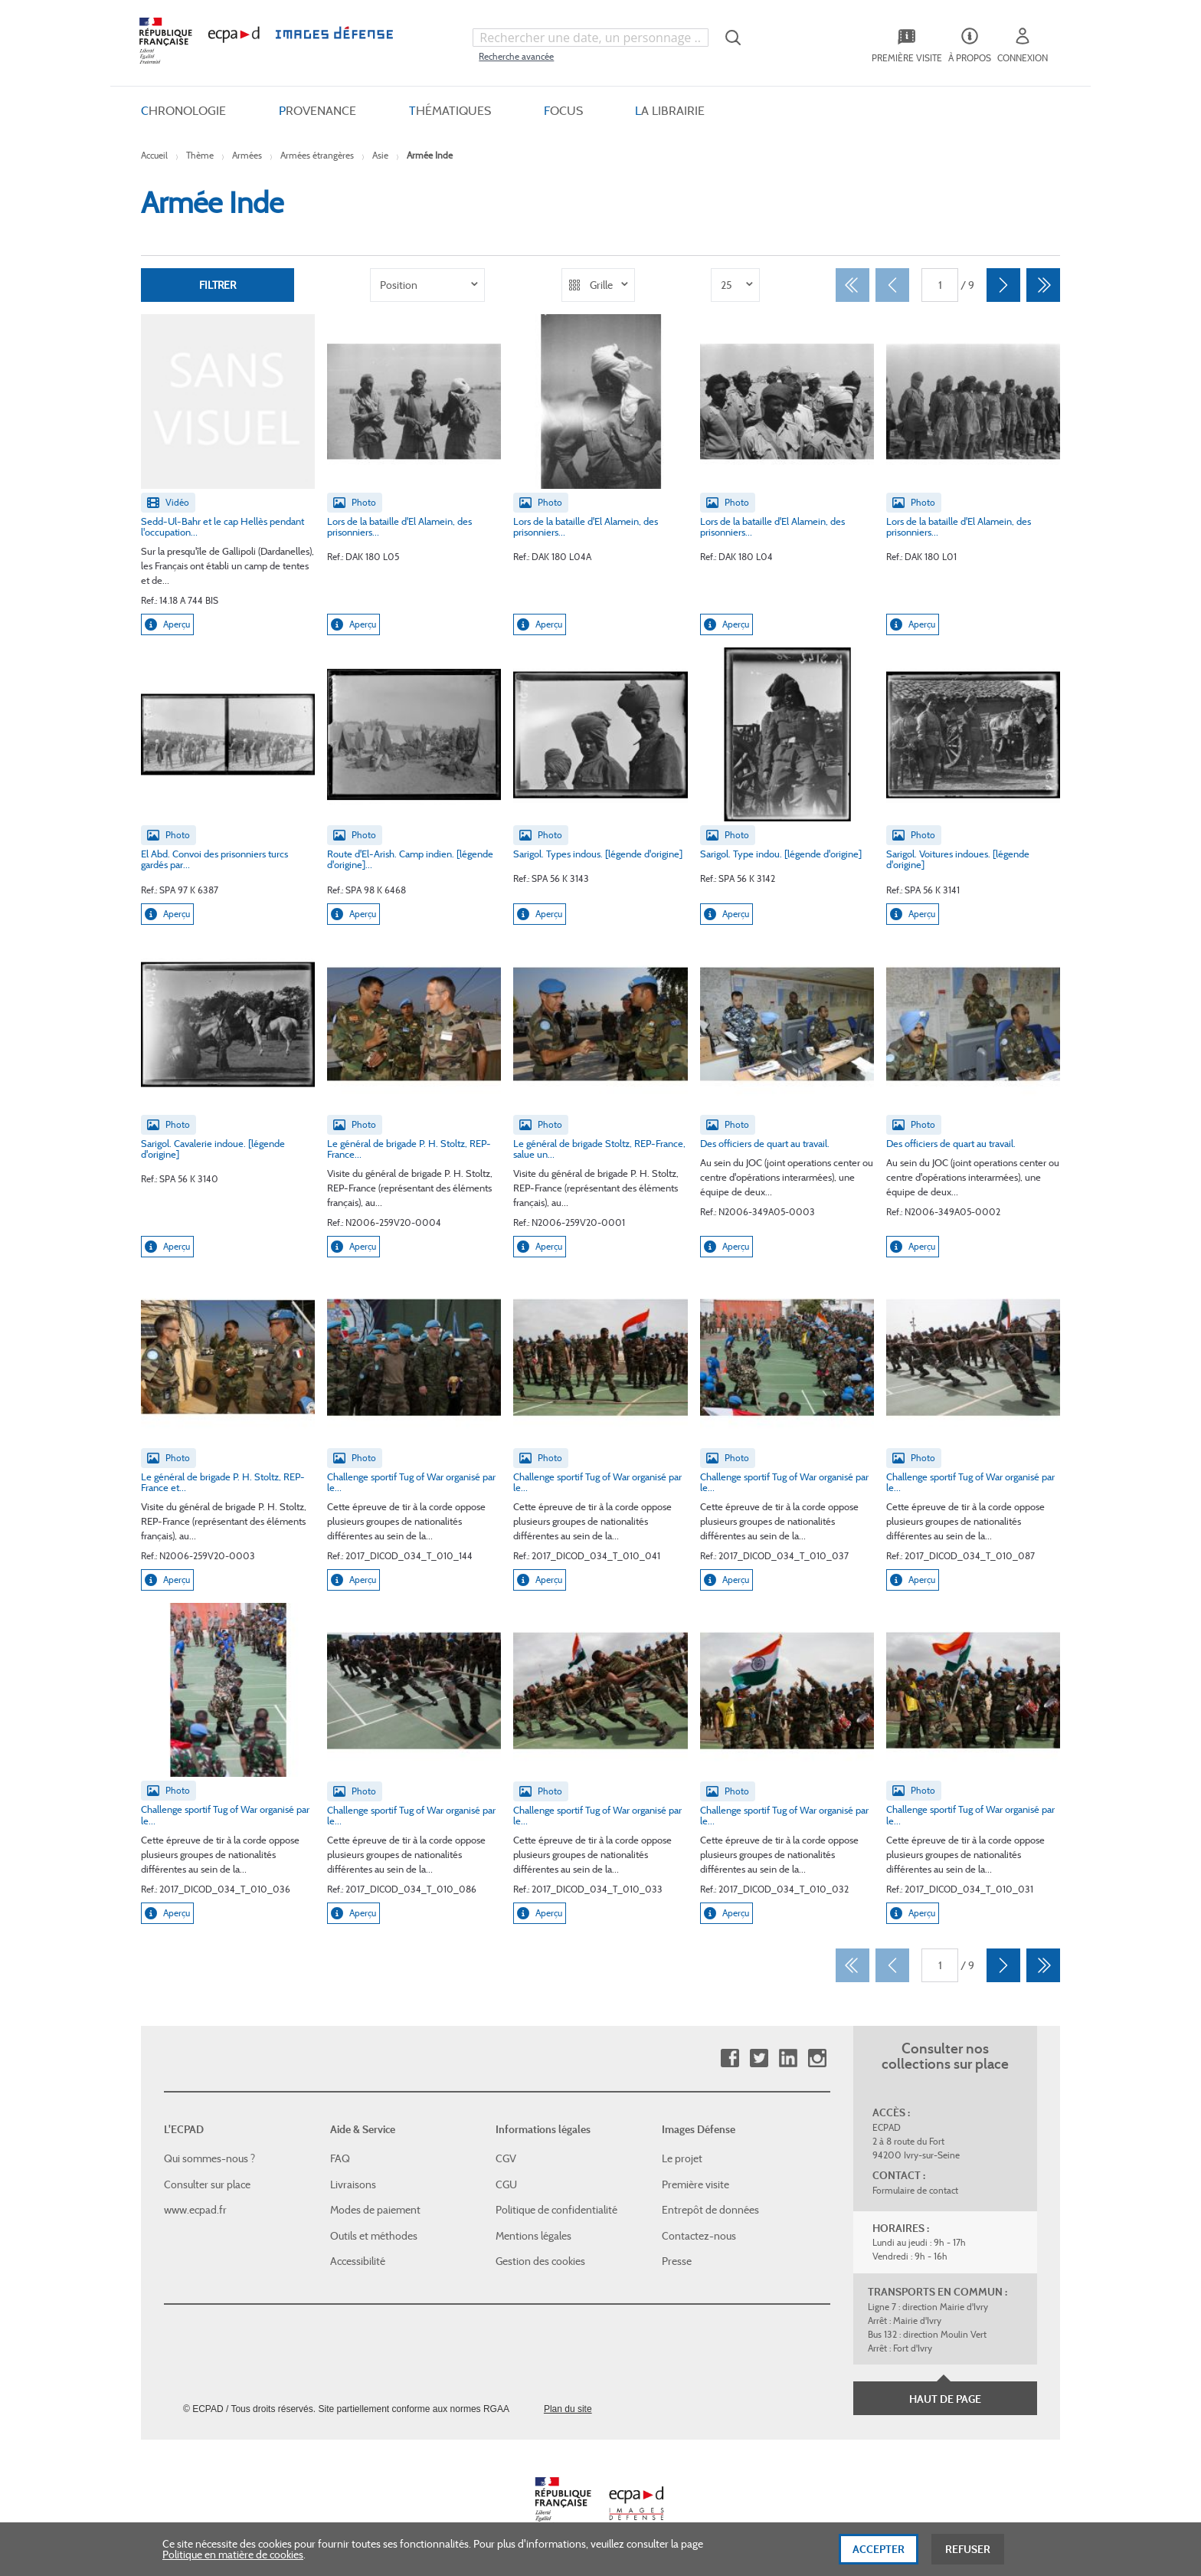 The width and height of the screenshot is (1201, 2576). What do you see at coordinates (1043, 285) in the screenshot?
I see `[Dernier]` at bounding box center [1043, 285].